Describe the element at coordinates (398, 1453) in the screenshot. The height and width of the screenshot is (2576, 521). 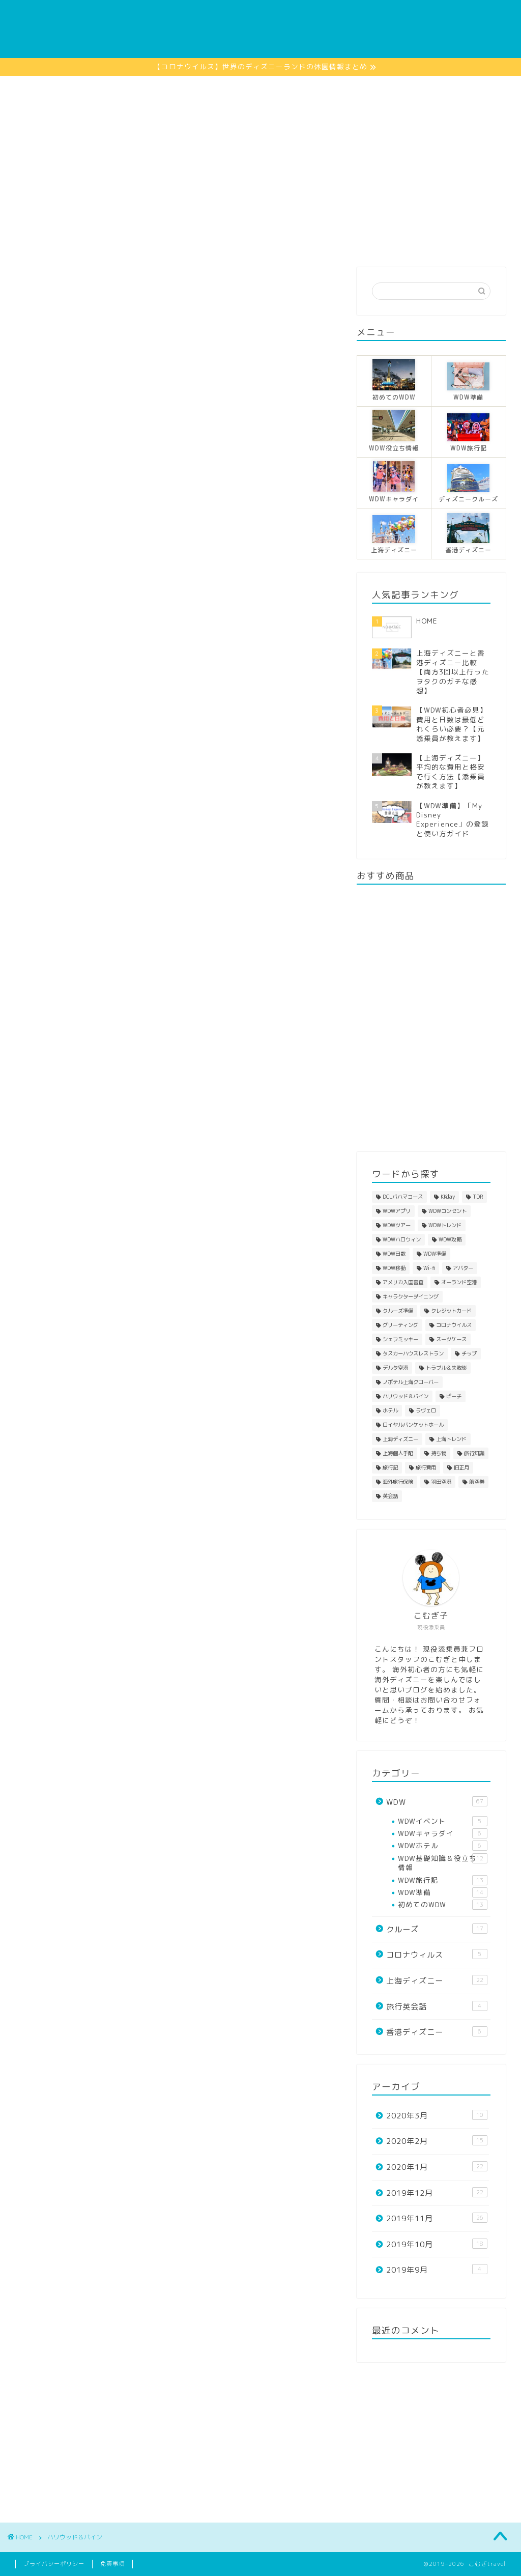
I see `上海個人手配 [上海個人手配 (8個の項目)]` at that location.